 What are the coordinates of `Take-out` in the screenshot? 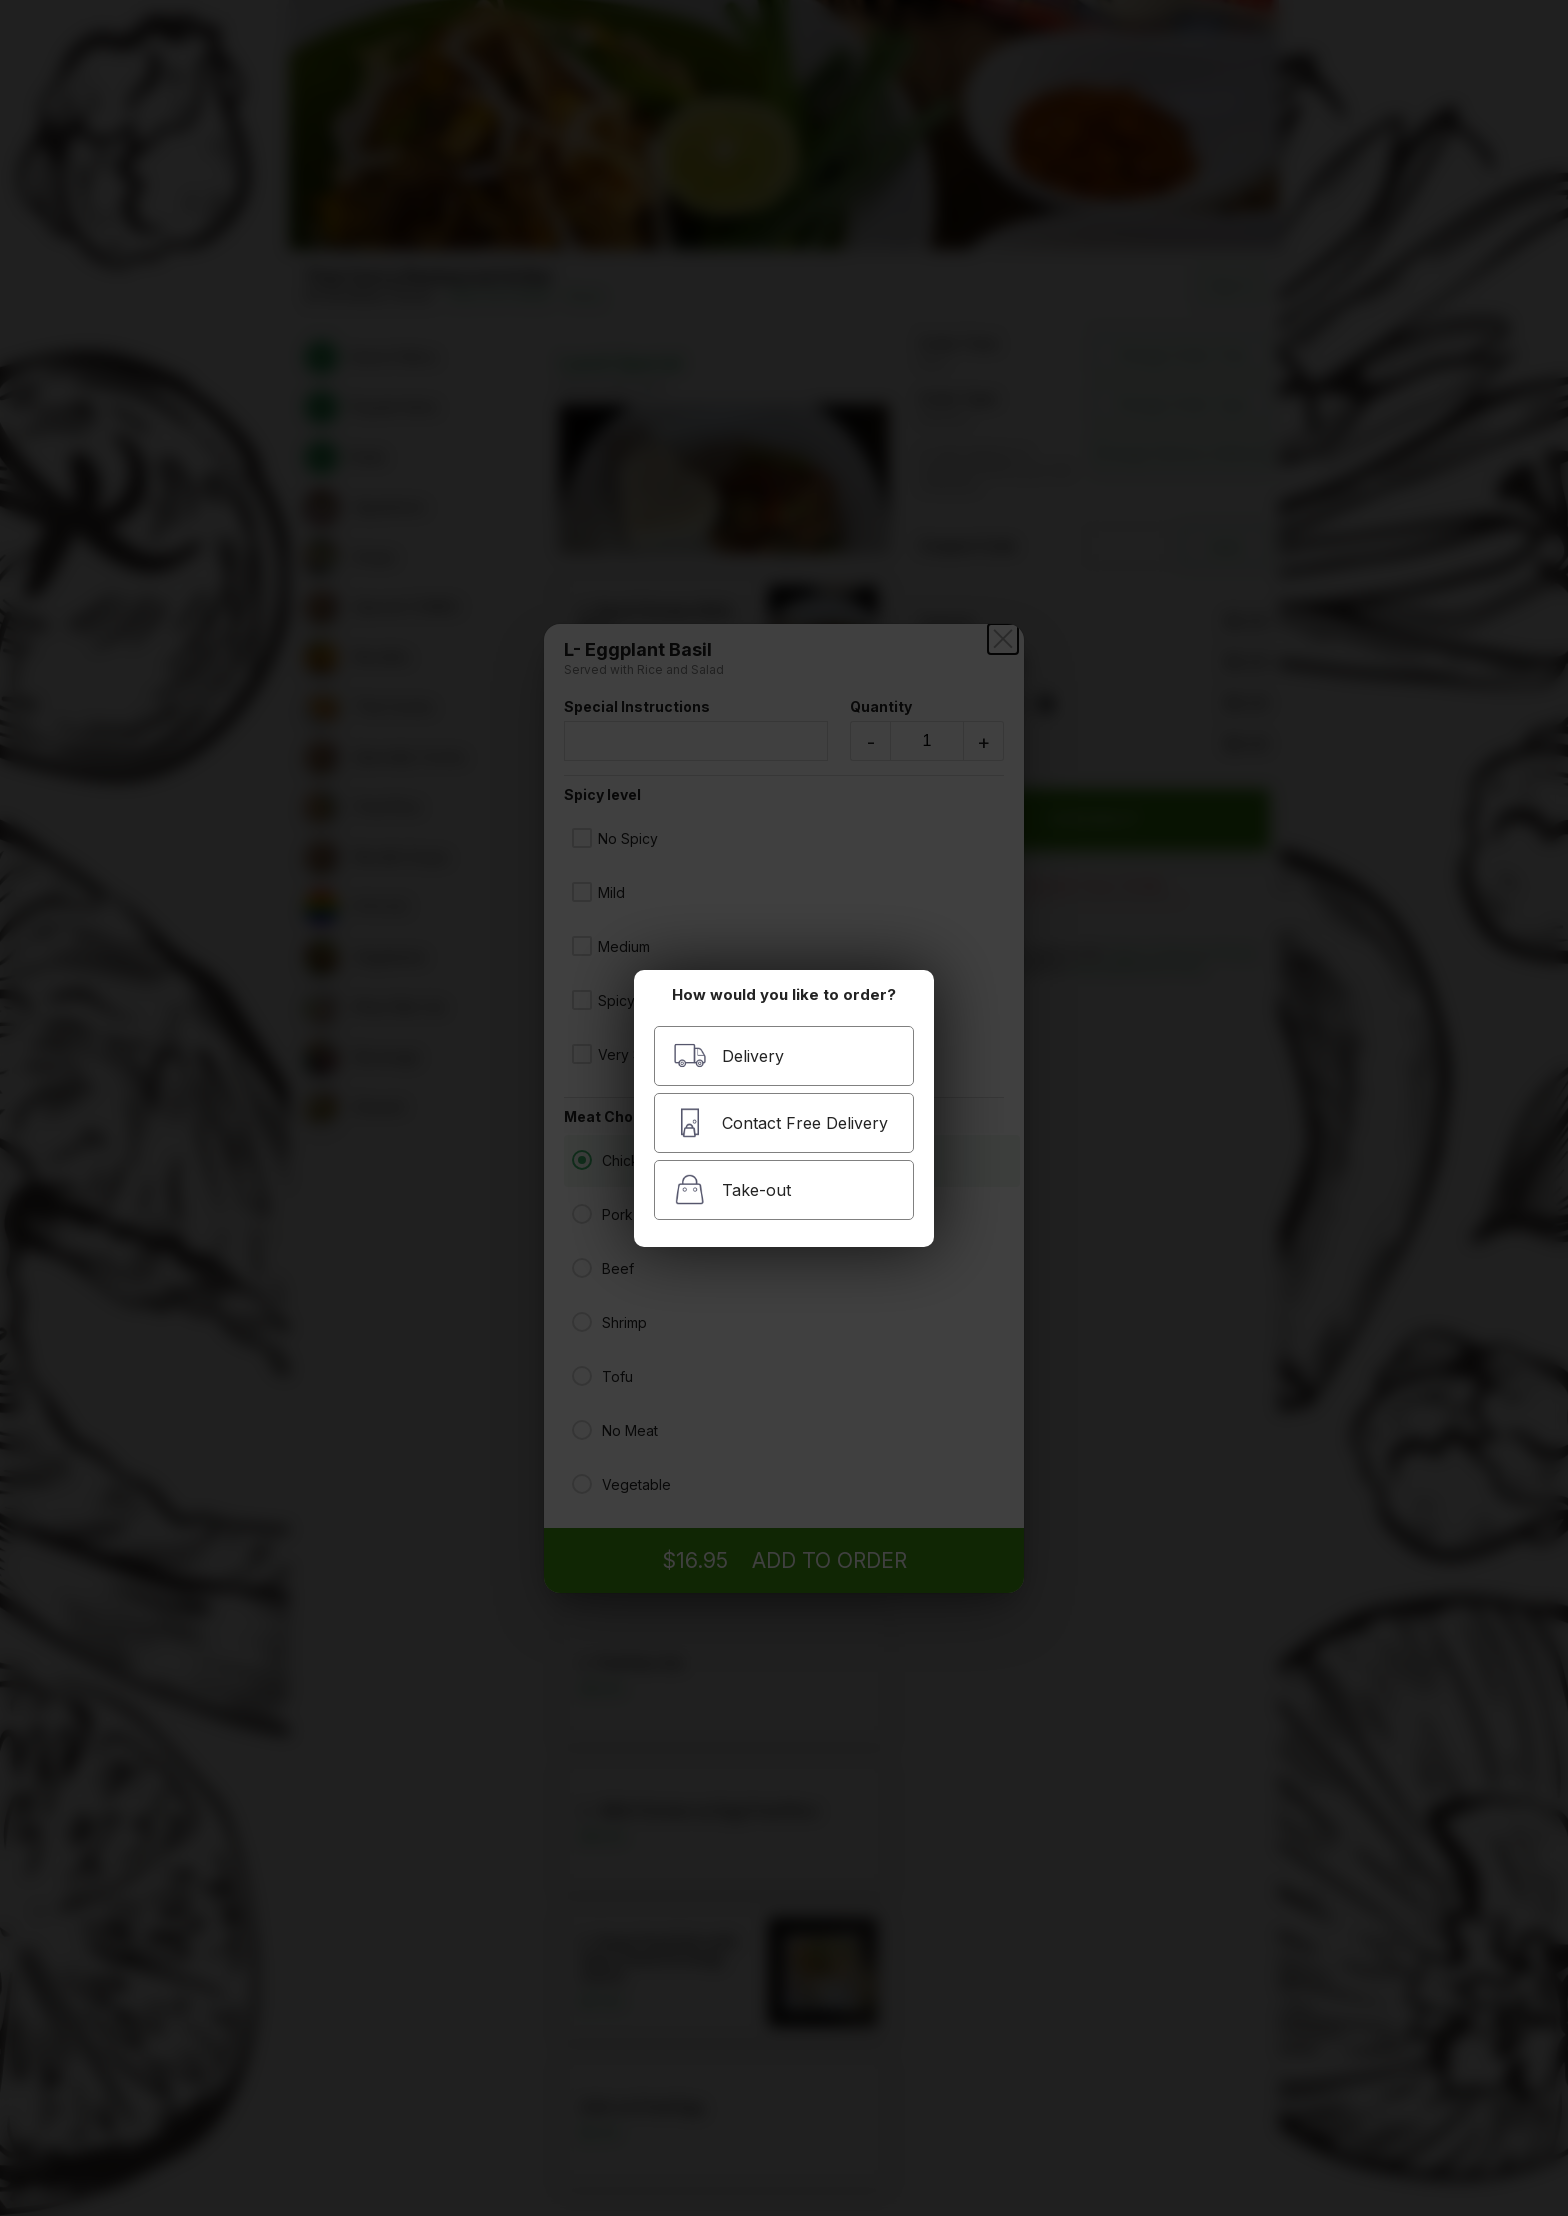 It's located at (732, 1189).